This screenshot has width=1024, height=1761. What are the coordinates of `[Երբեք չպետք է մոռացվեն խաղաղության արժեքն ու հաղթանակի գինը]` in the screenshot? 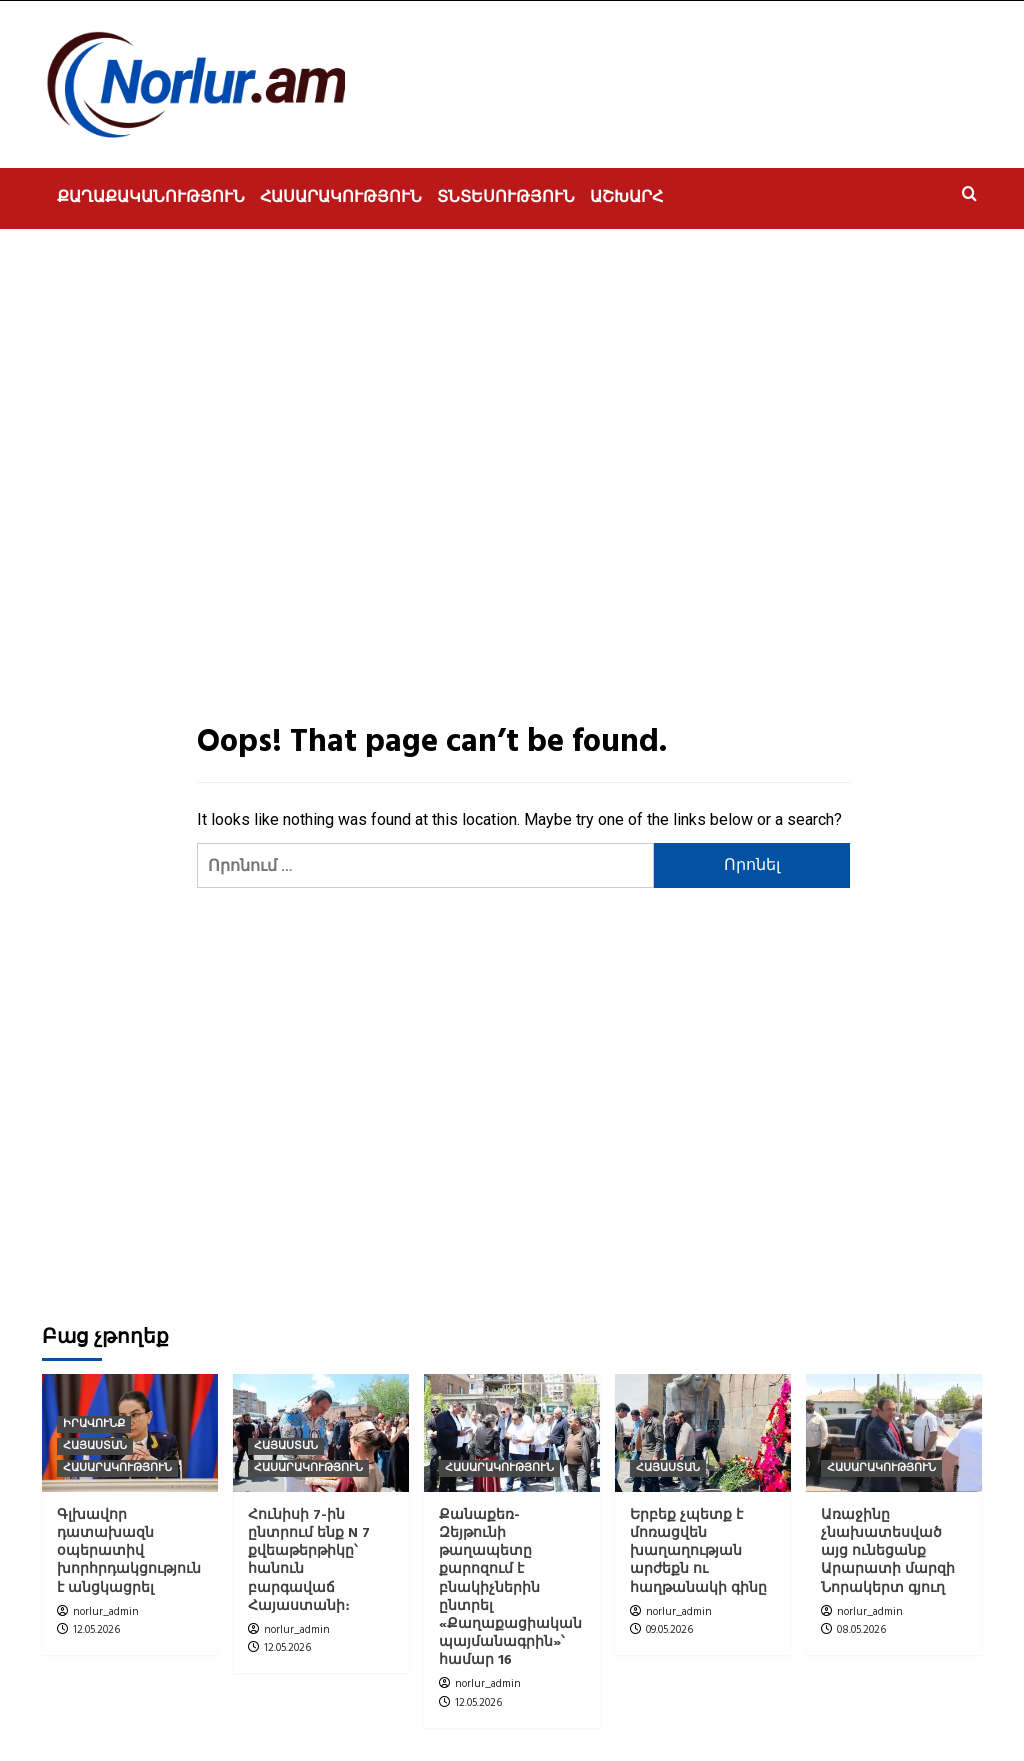 It's located at (703, 1432).